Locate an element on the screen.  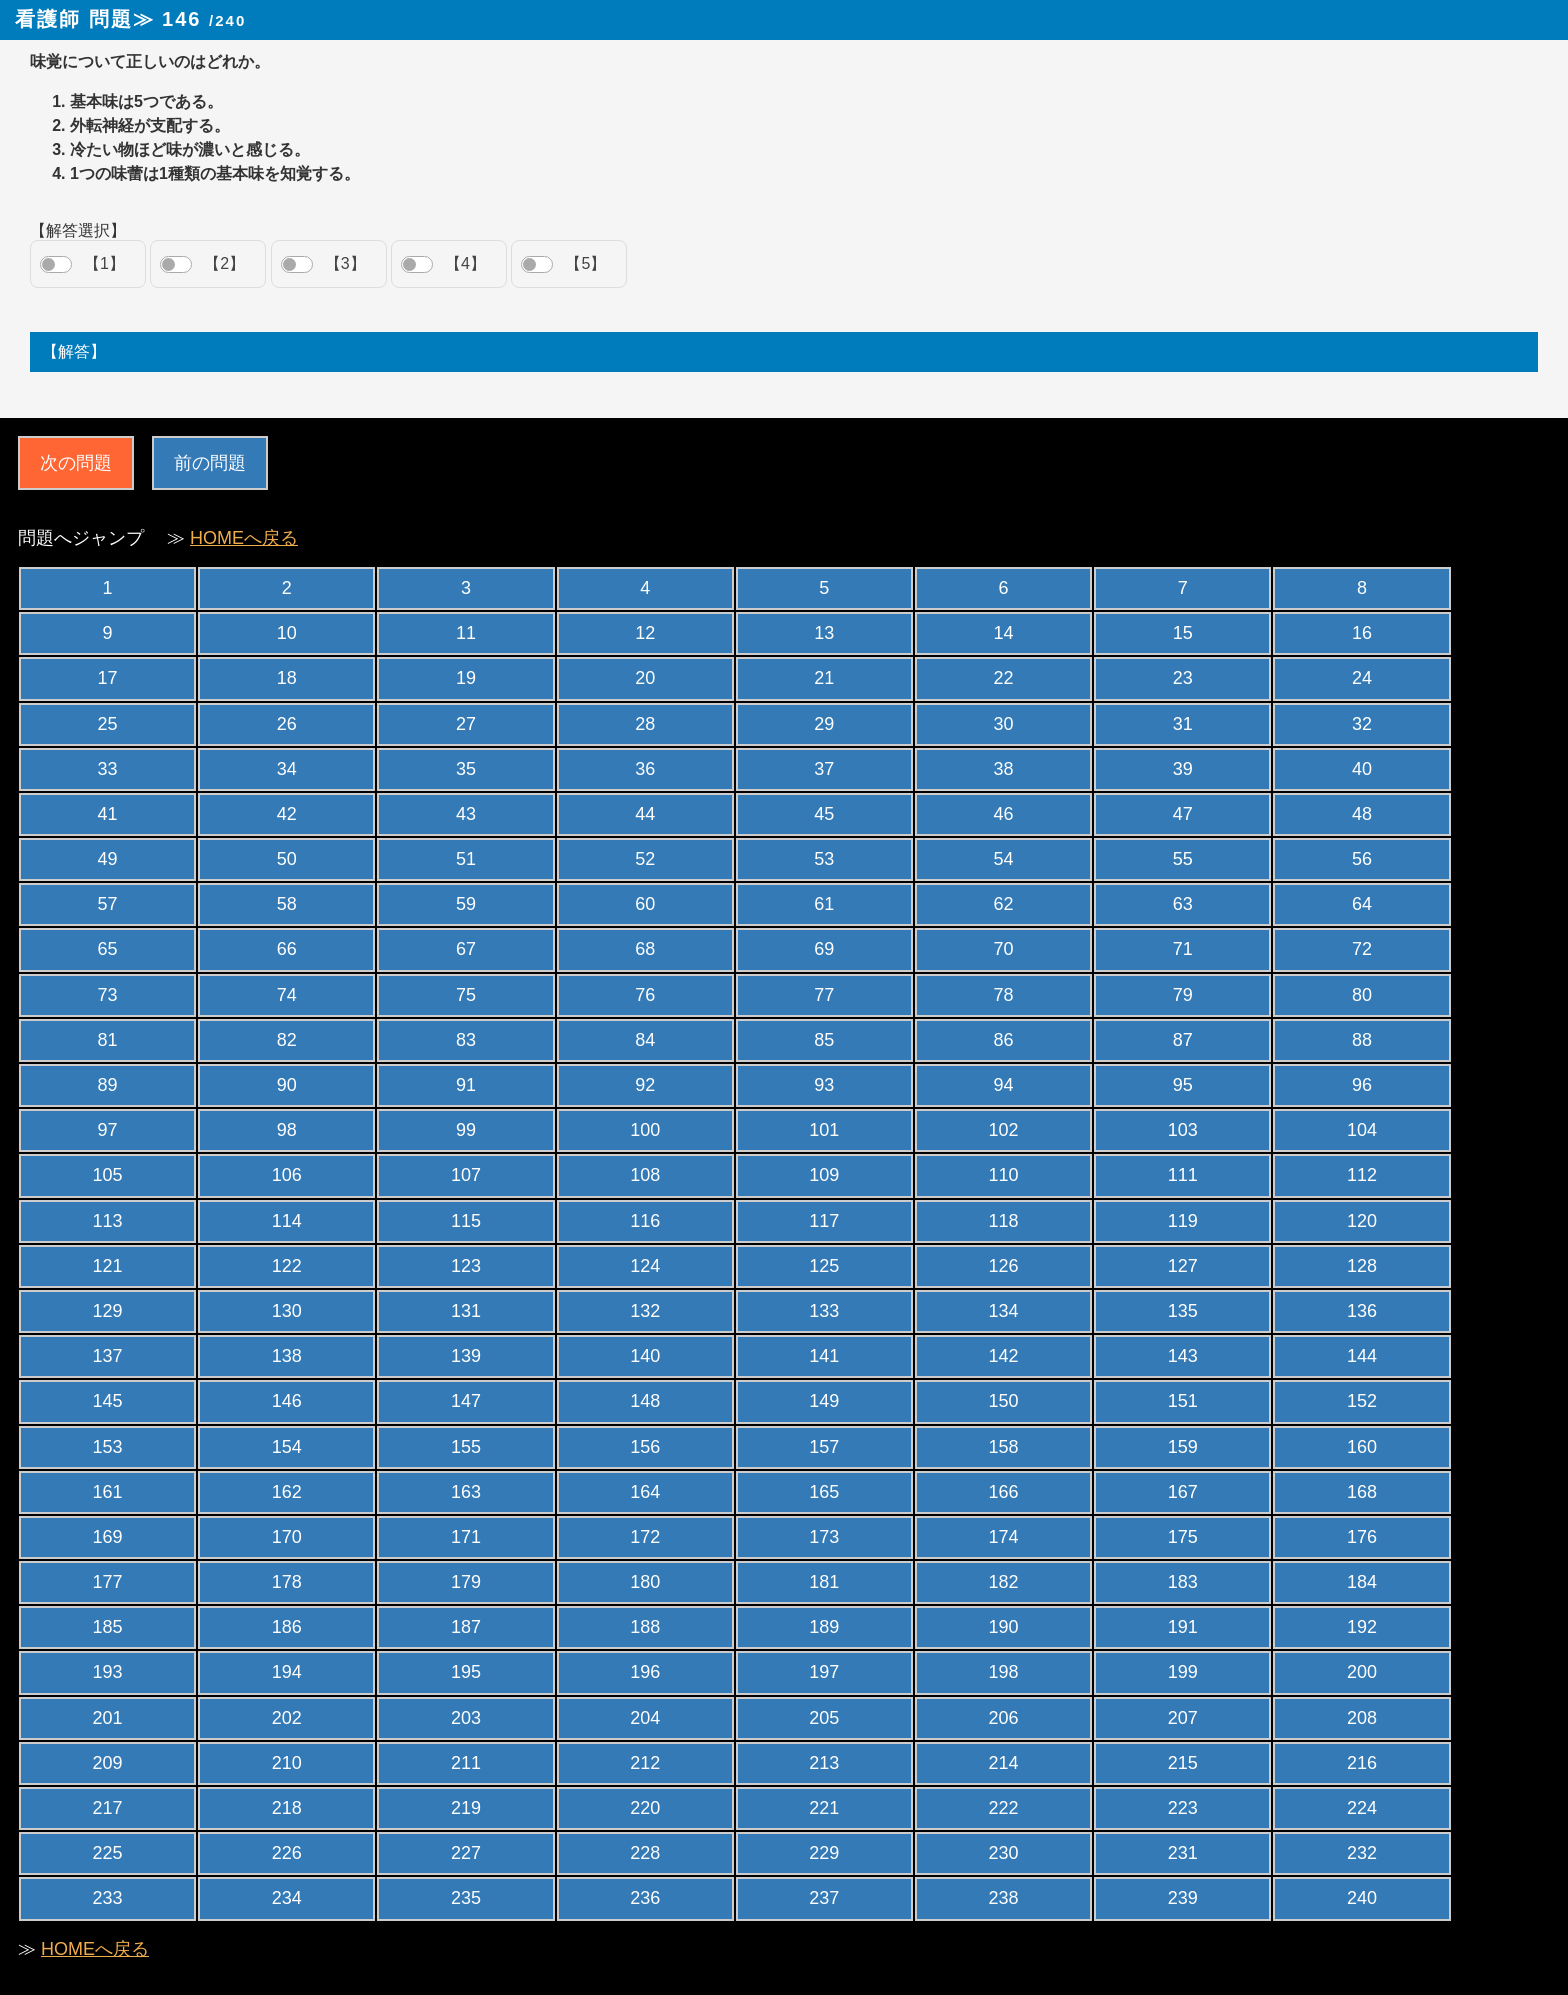
237 is located at coordinates (824, 1898).